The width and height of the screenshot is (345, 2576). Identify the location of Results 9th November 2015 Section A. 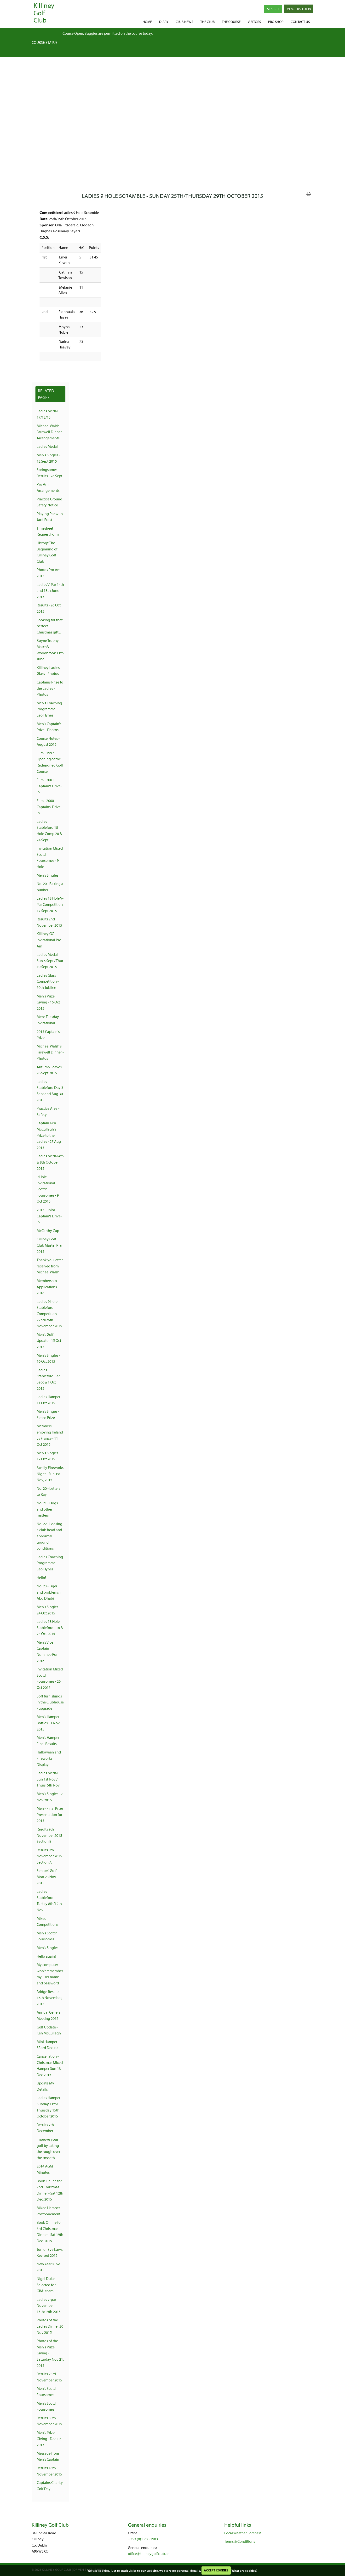
(49, 1856).